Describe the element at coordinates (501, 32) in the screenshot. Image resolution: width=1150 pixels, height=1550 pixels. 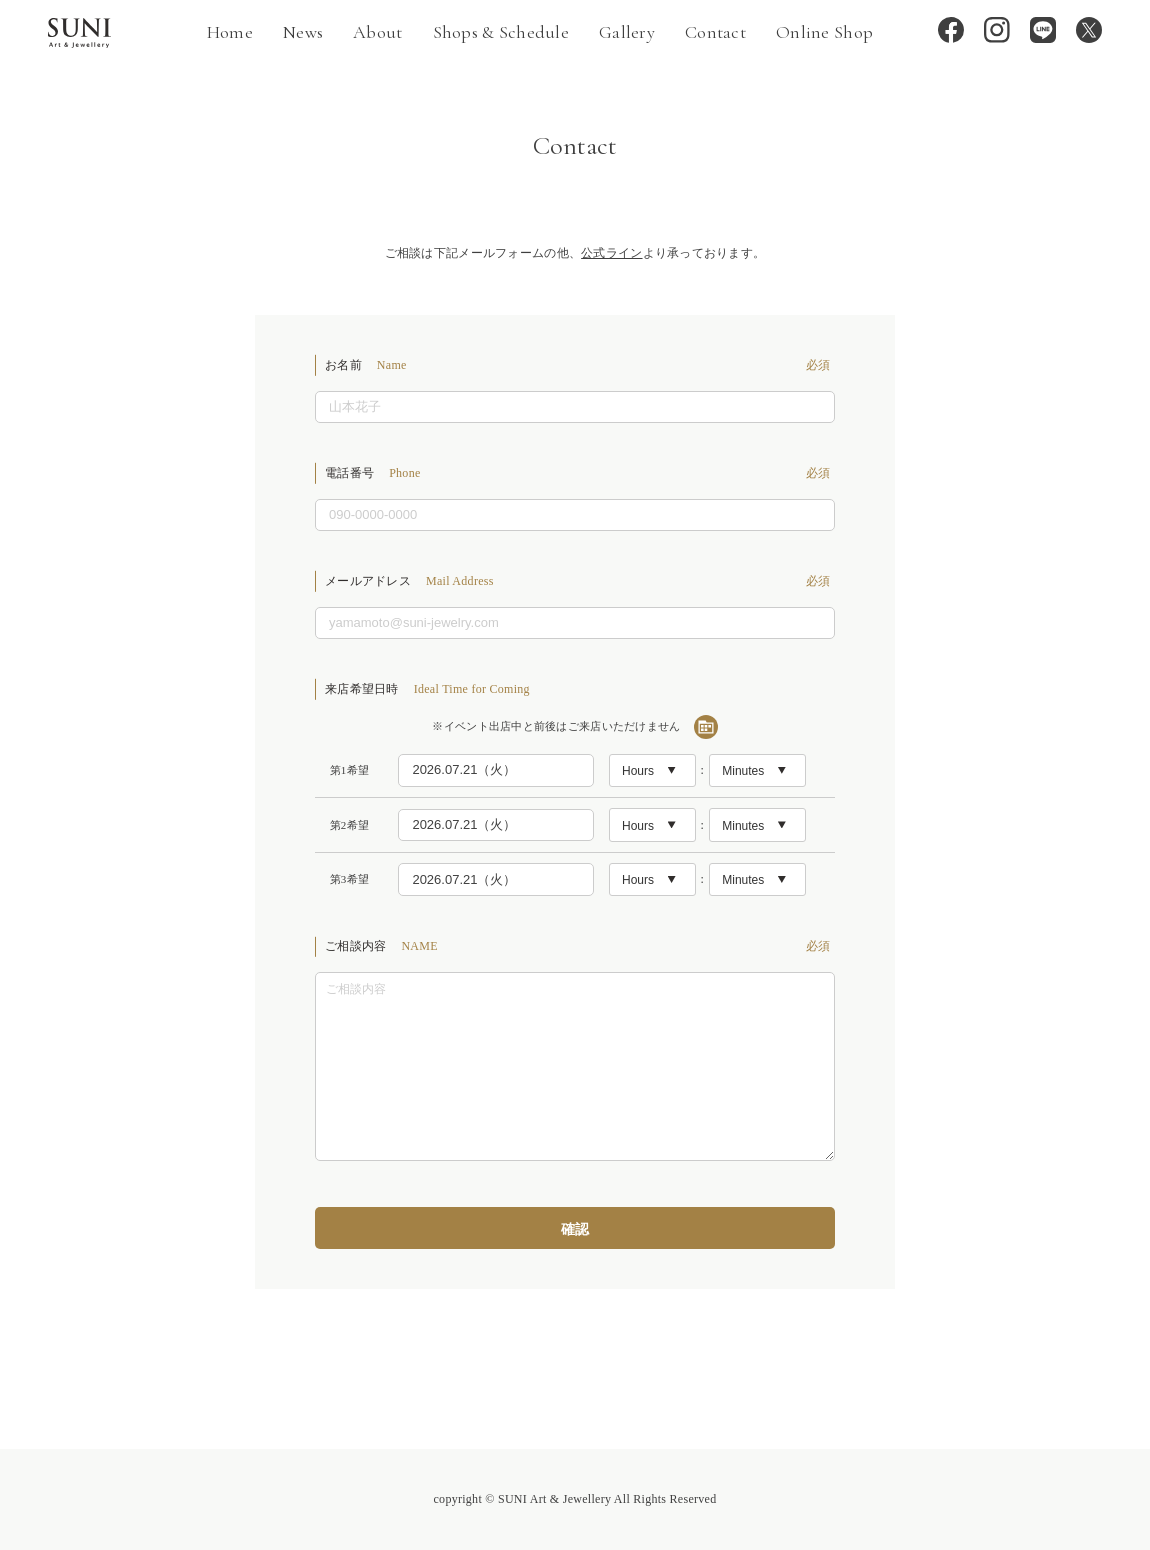
I see `Shops & Schedule` at that location.